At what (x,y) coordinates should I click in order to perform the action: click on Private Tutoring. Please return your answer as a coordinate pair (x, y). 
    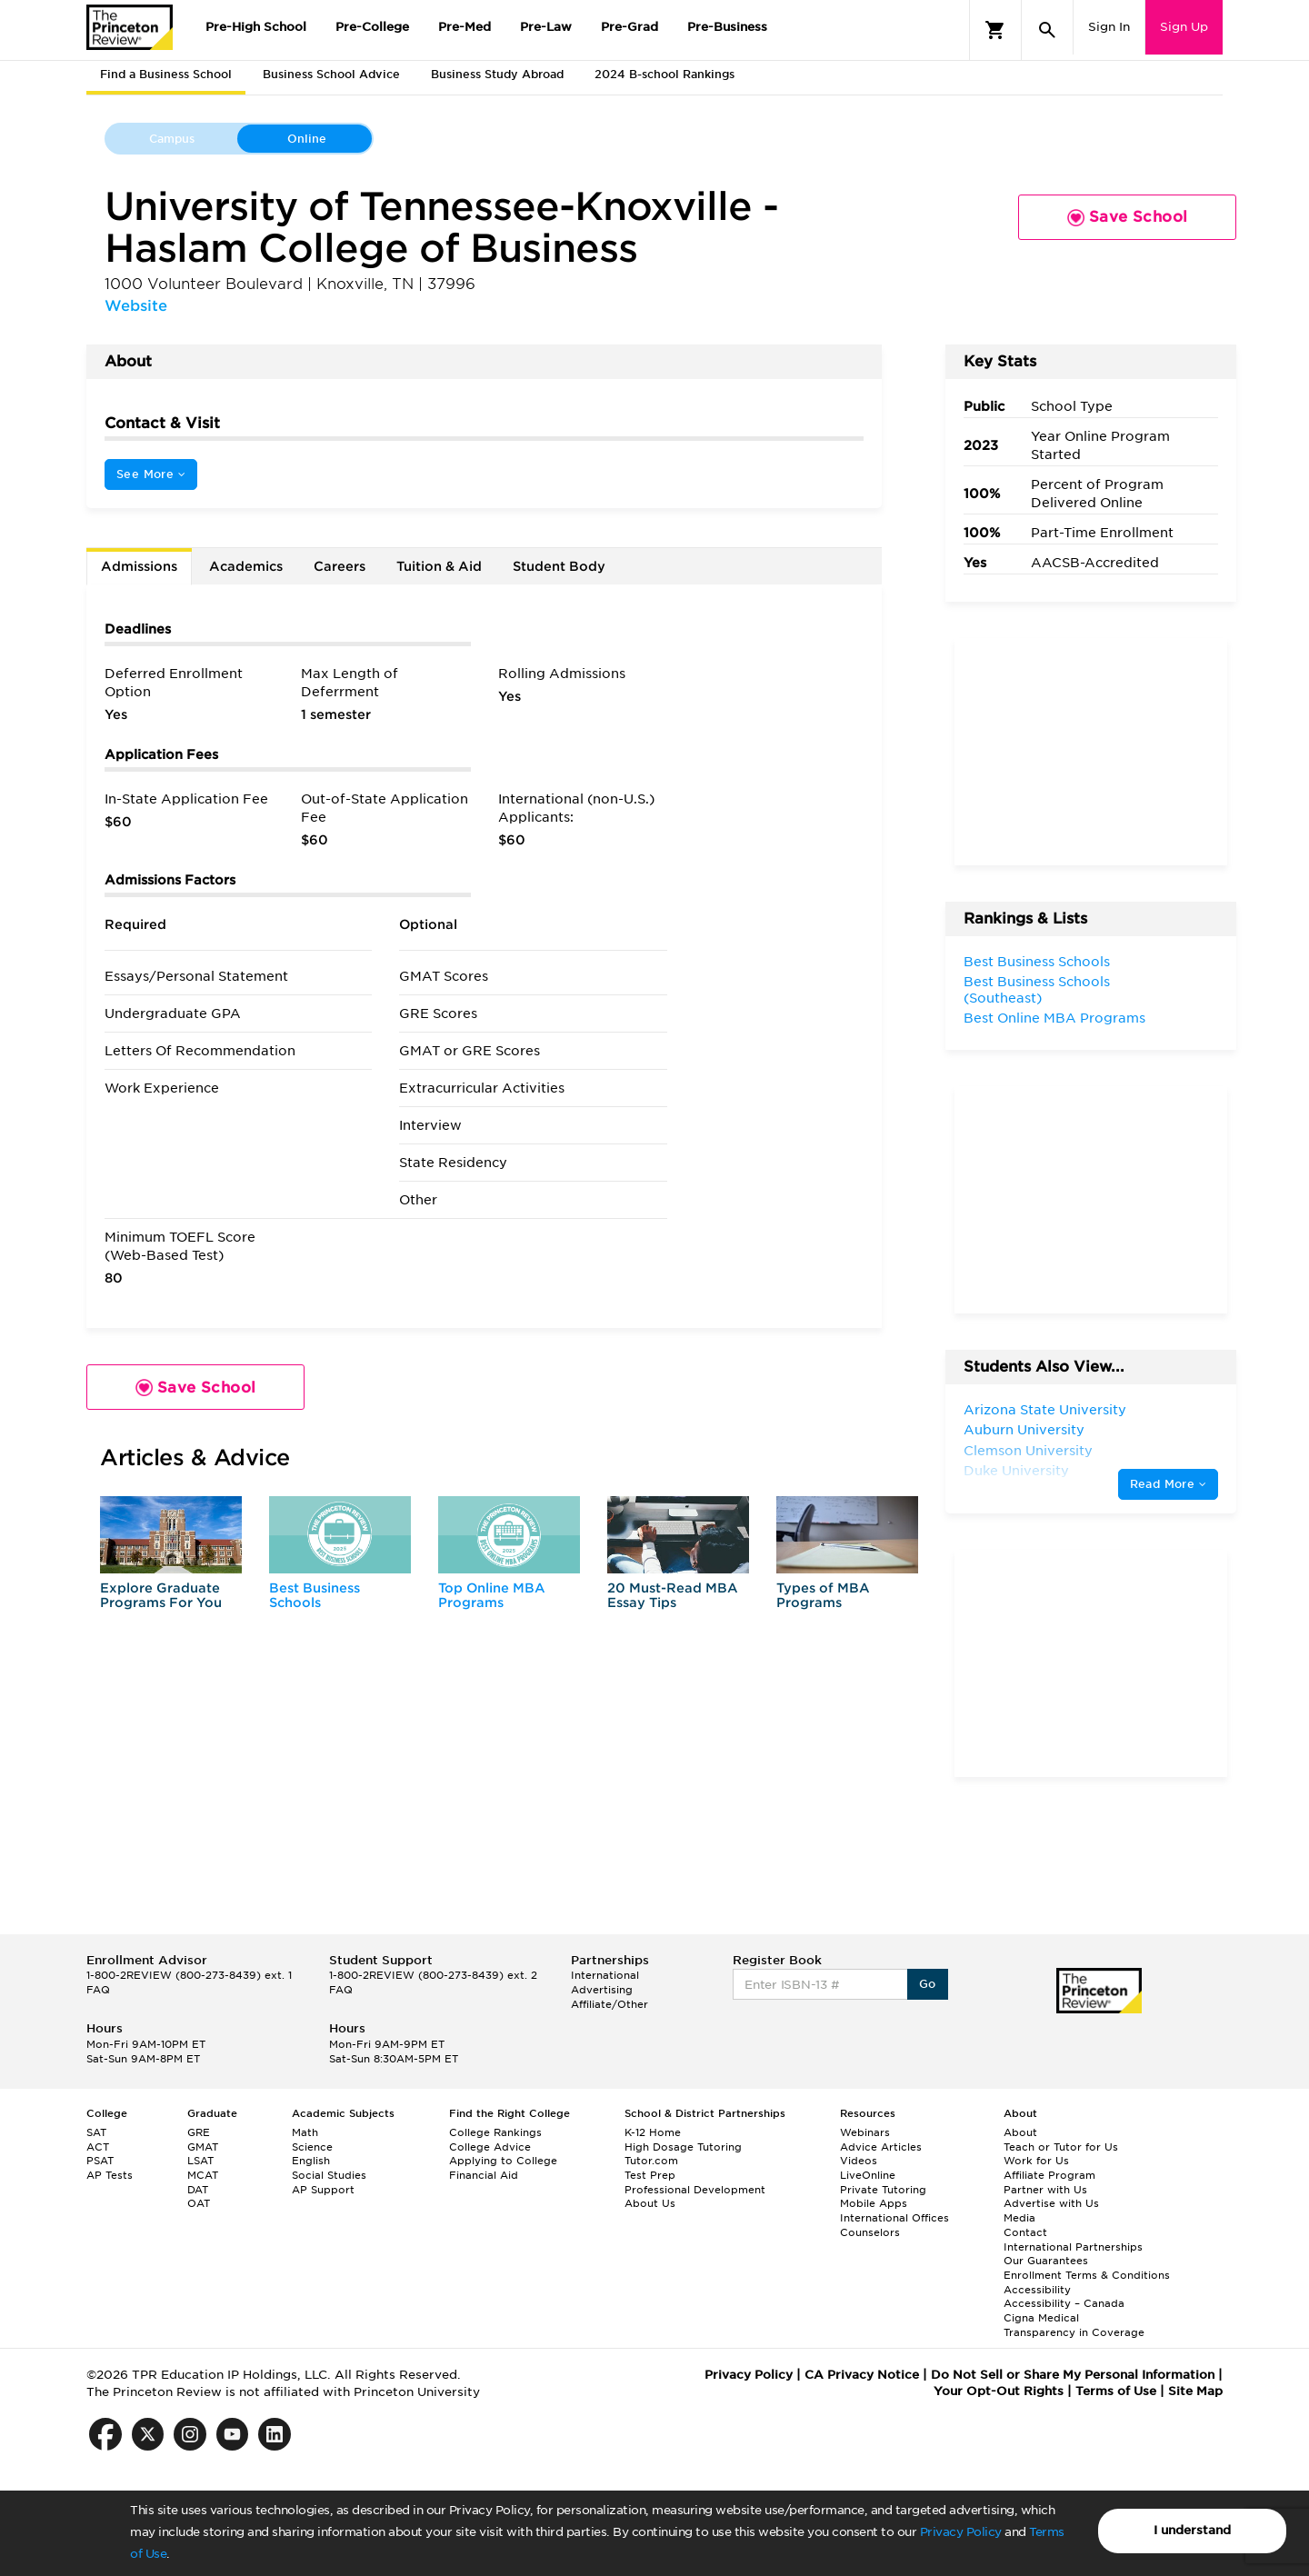
    Looking at the image, I should click on (883, 2189).